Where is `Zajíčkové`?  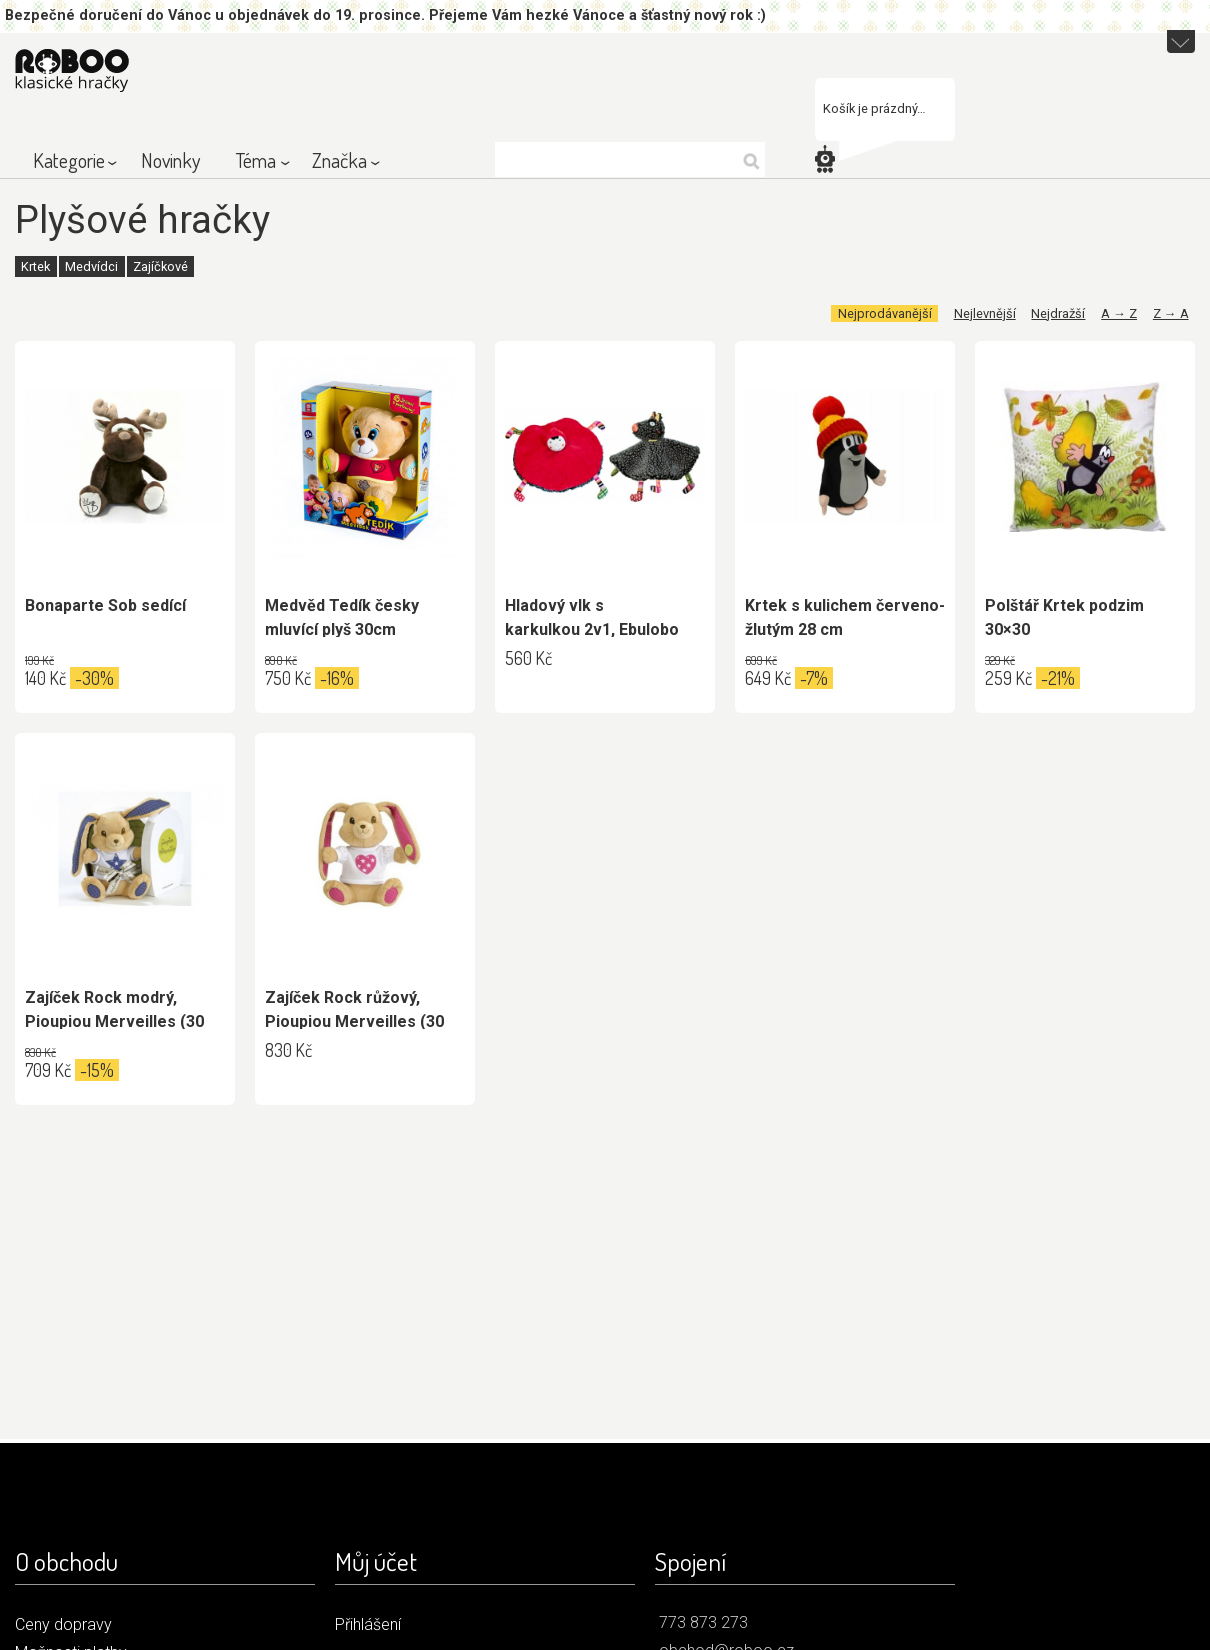
Zajíčkové is located at coordinates (160, 266).